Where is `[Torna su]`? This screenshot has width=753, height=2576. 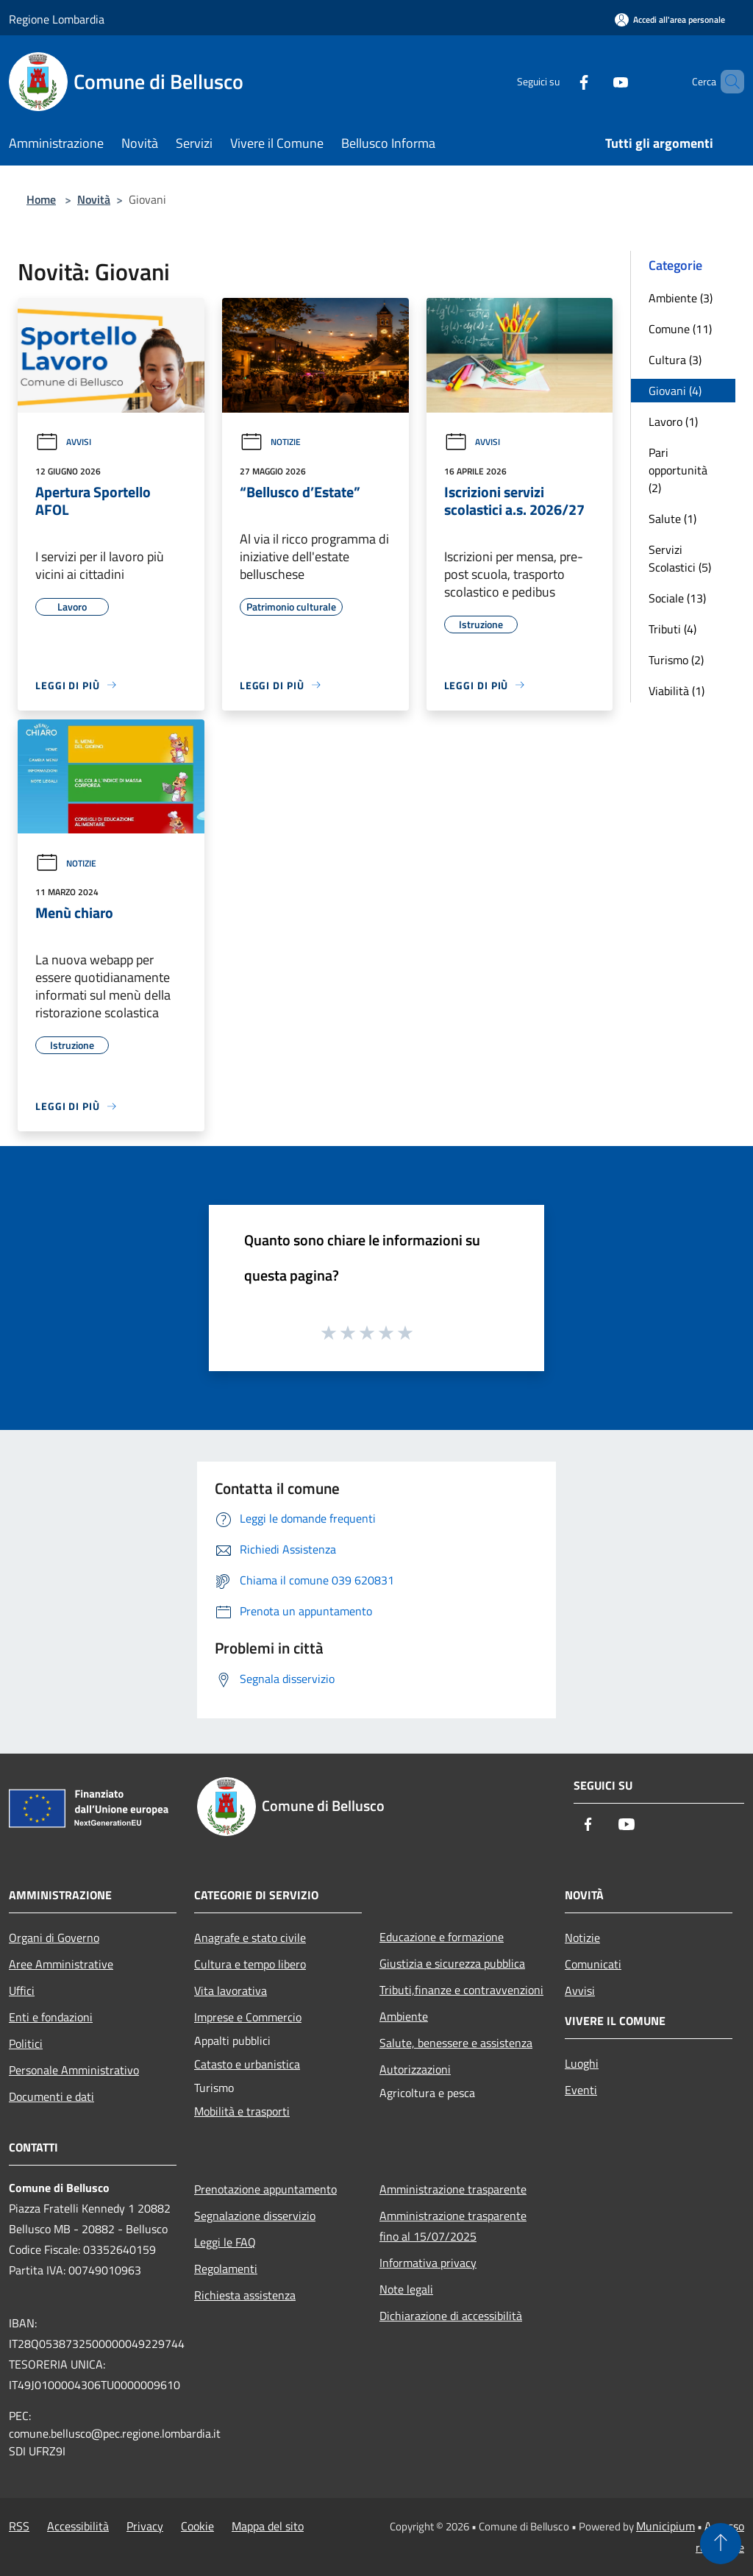 [Torna su] is located at coordinates (720, 2543).